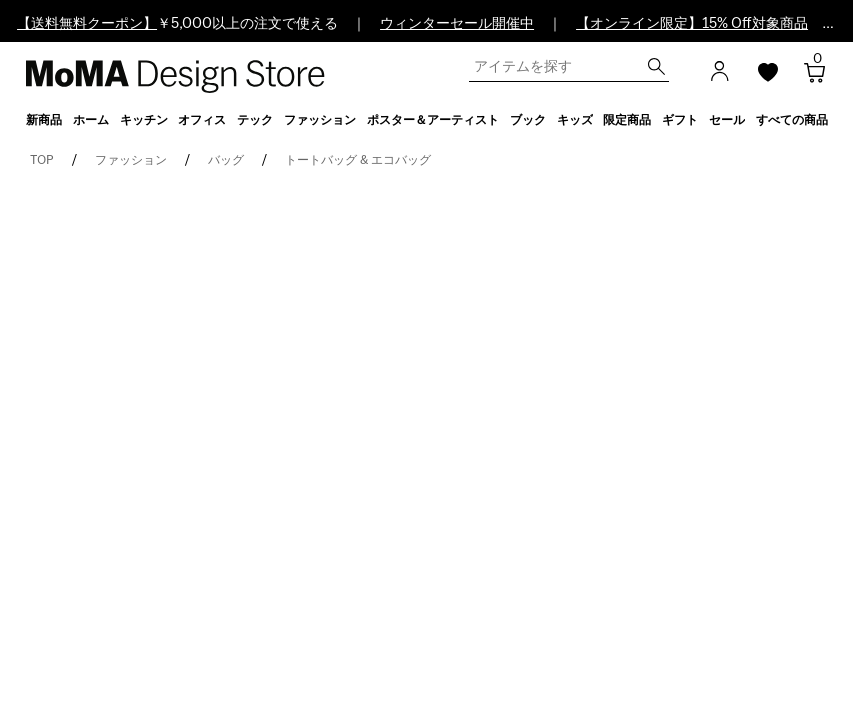 The height and width of the screenshot is (720, 853). Describe the element at coordinates (87, 24) in the screenshot. I see `【送料無料クーポン】` at that location.